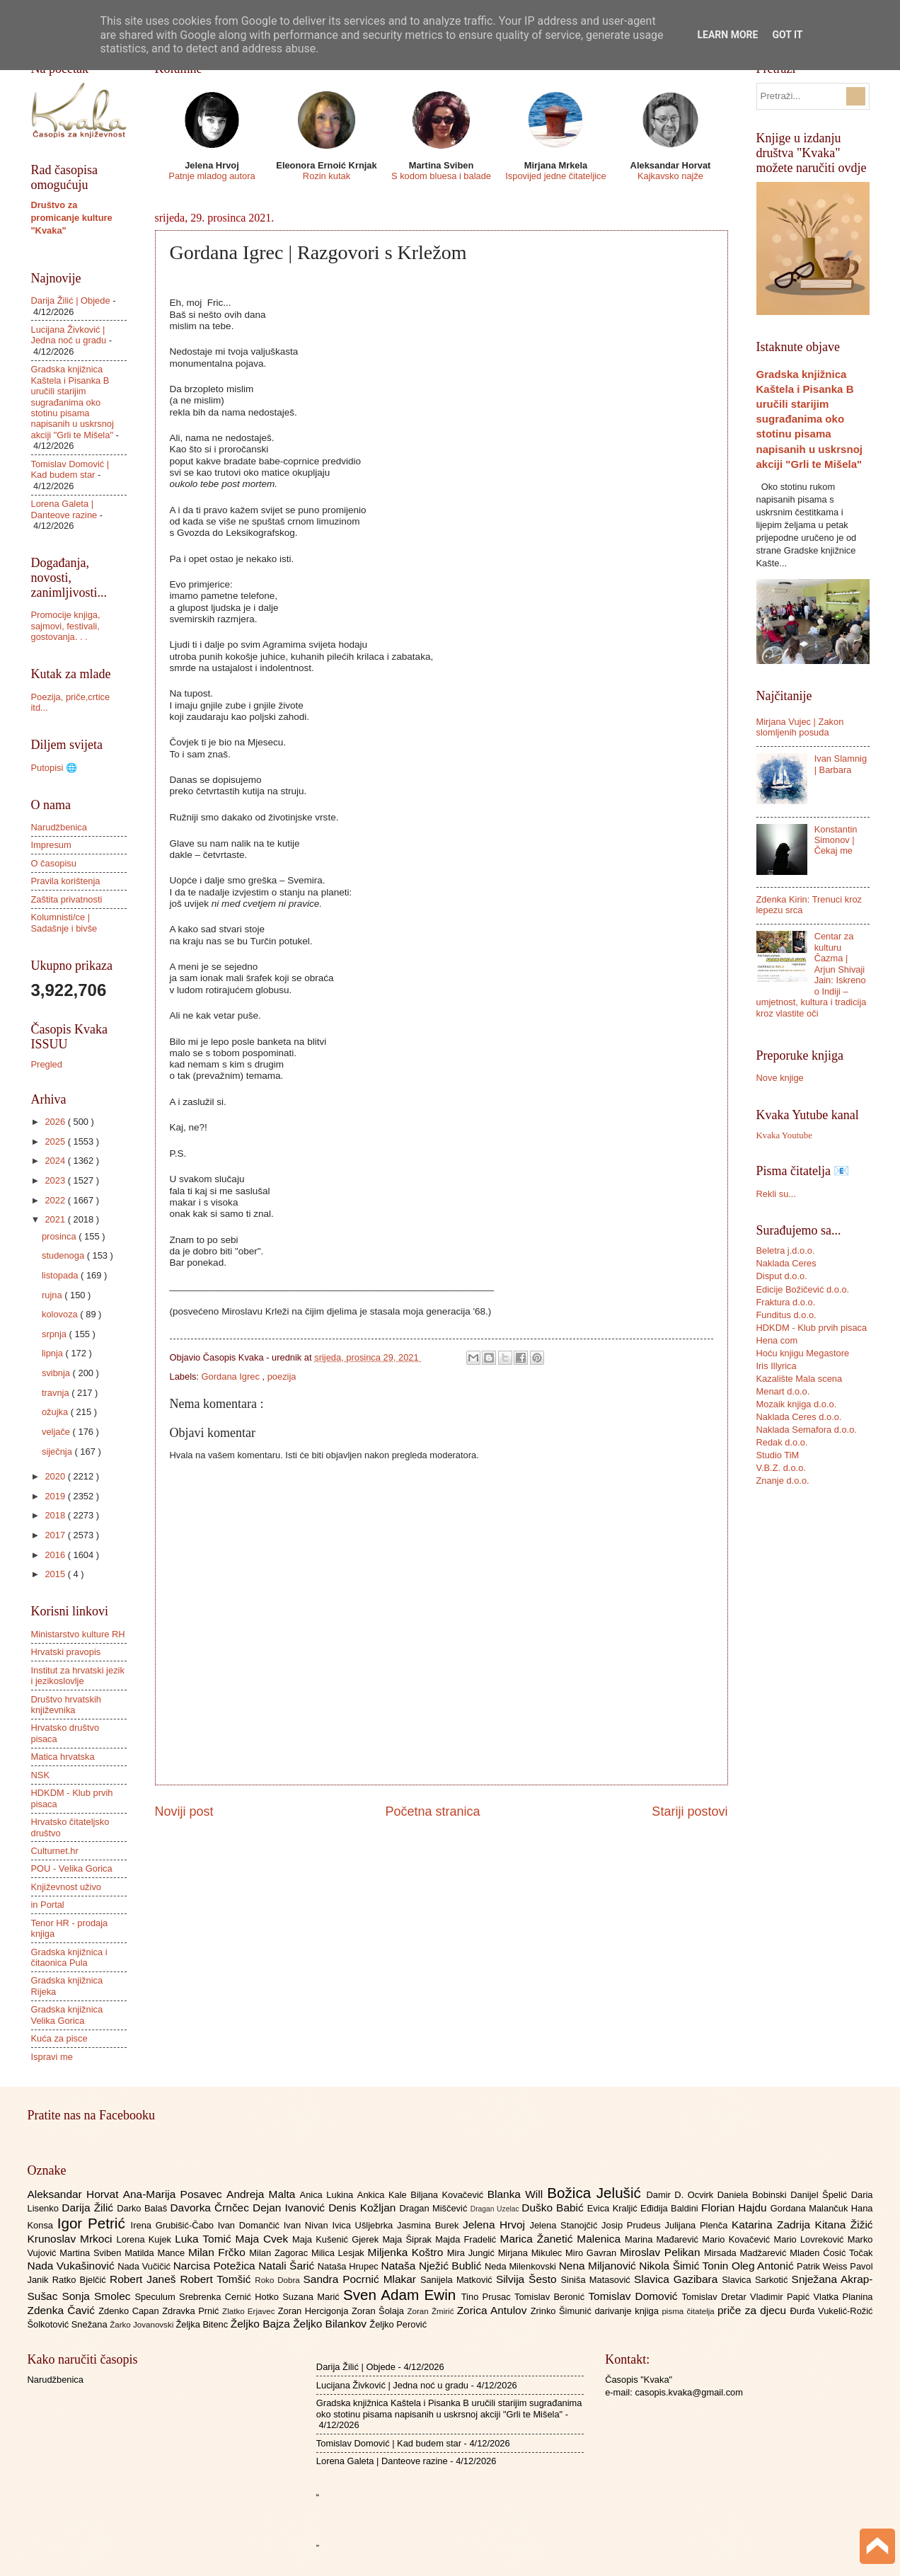  What do you see at coordinates (211, 2208) in the screenshot?
I see `Davorka Črnčec` at bounding box center [211, 2208].